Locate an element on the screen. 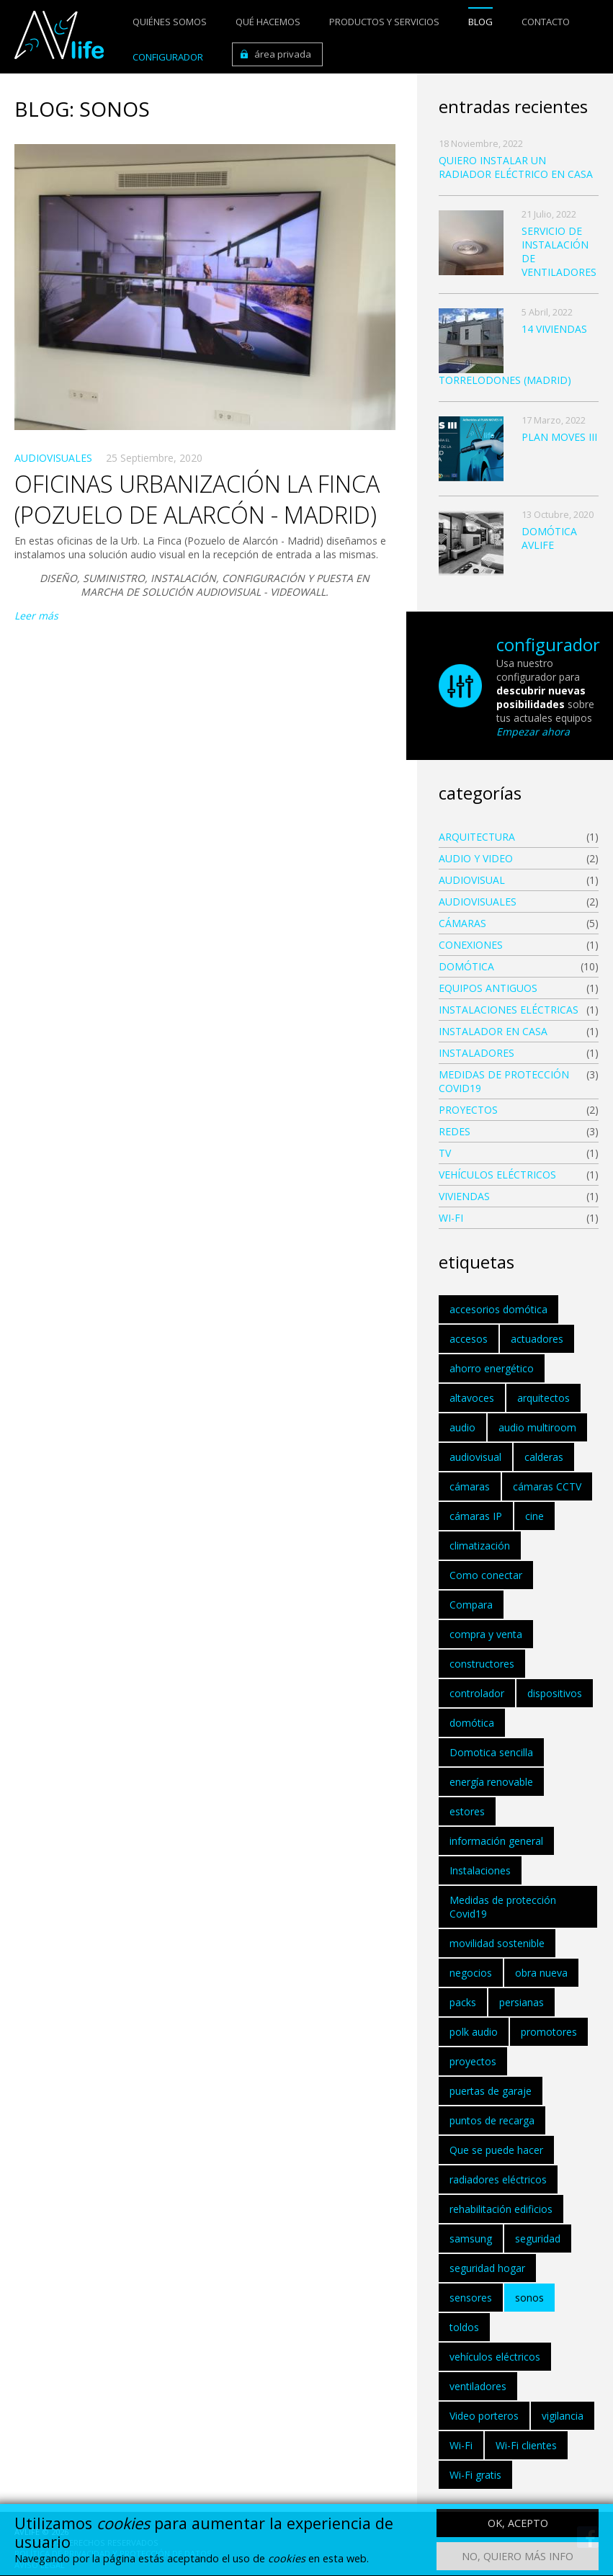 The width and height of the screenshot is (613, 2576). actuadores is located at coordinates (537, 1339).